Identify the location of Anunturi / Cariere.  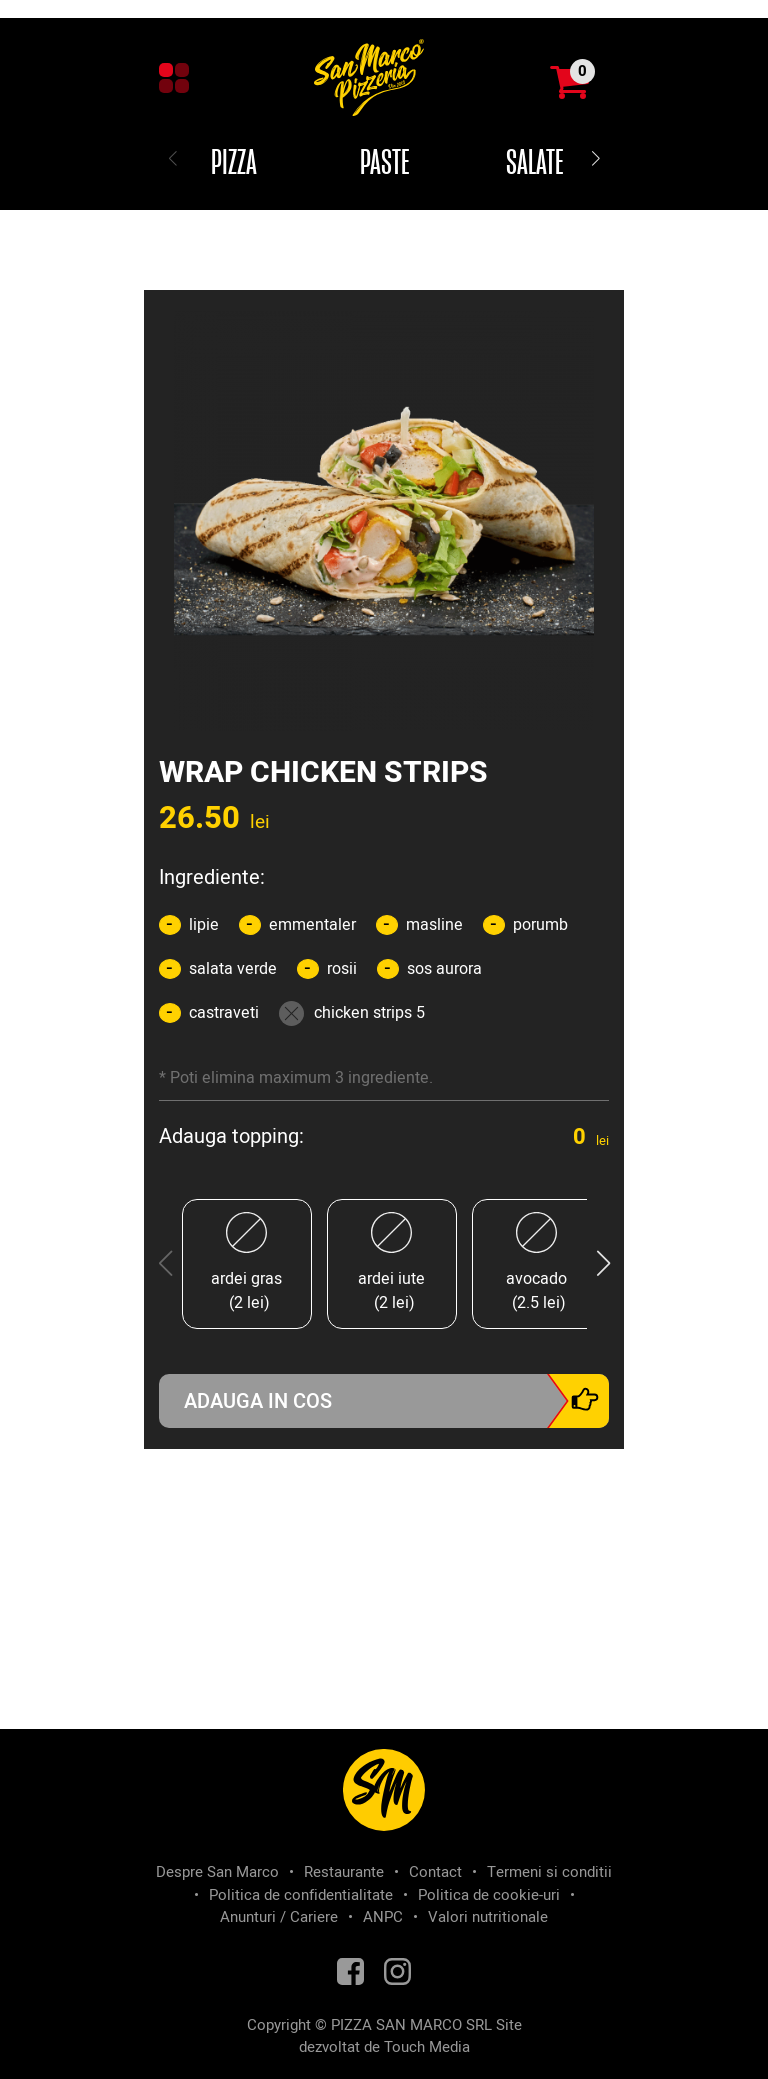
(279, 1917).